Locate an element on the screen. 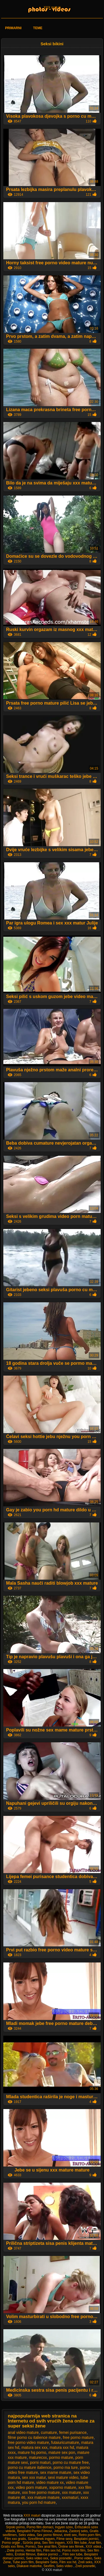 The height and width of the screenshot is (2576, 104). sexi mature video is located at coordinates (63, 2477).